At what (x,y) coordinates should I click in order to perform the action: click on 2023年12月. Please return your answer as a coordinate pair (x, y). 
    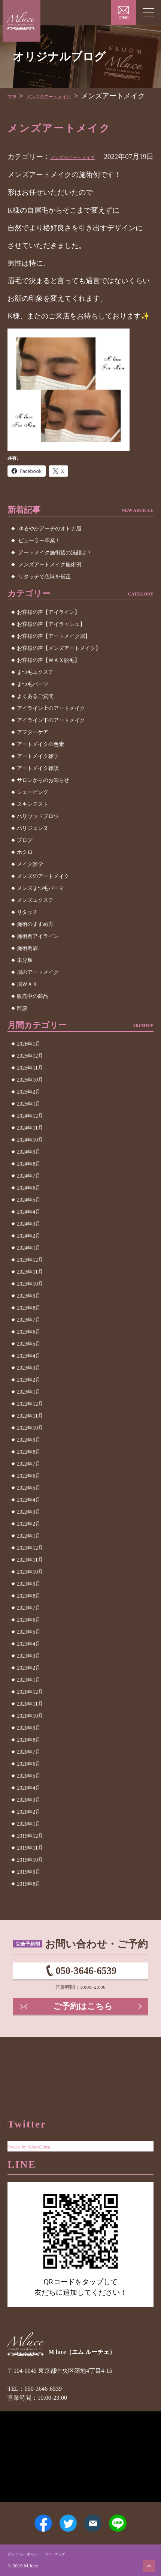
    Looking at the image, I should click on (30, 1281).